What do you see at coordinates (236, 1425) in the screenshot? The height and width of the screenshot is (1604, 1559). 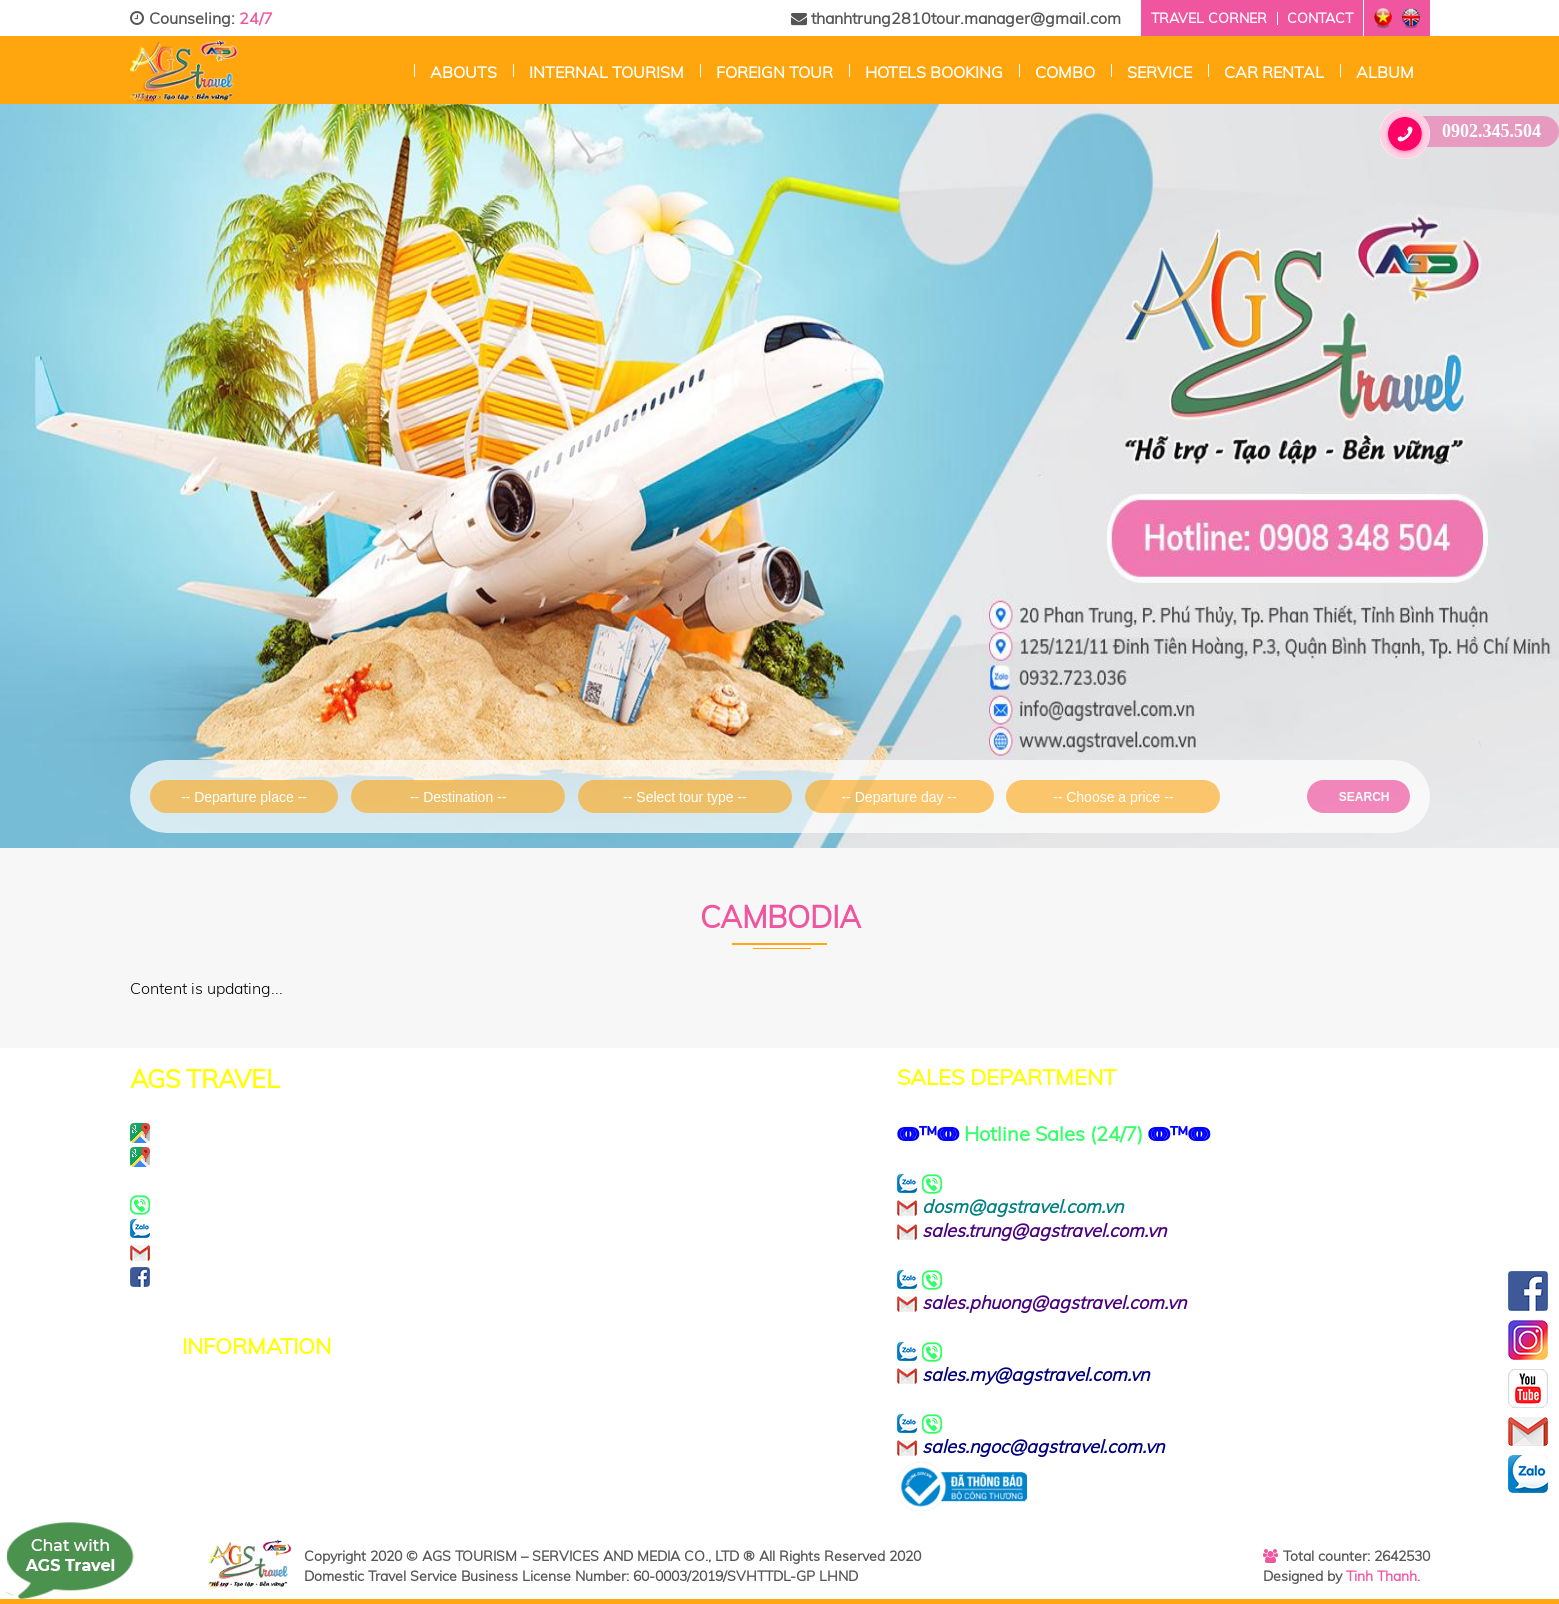 I see `Terms of Use` at bounding box center [236, 1425].